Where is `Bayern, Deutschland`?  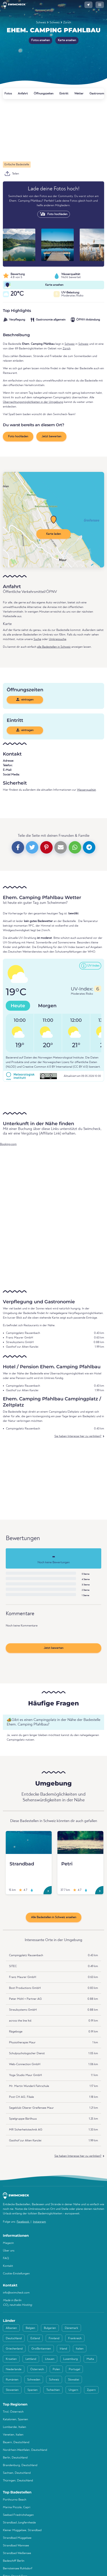 Bayern, Deutschland is located at coordinates (16, 2442).